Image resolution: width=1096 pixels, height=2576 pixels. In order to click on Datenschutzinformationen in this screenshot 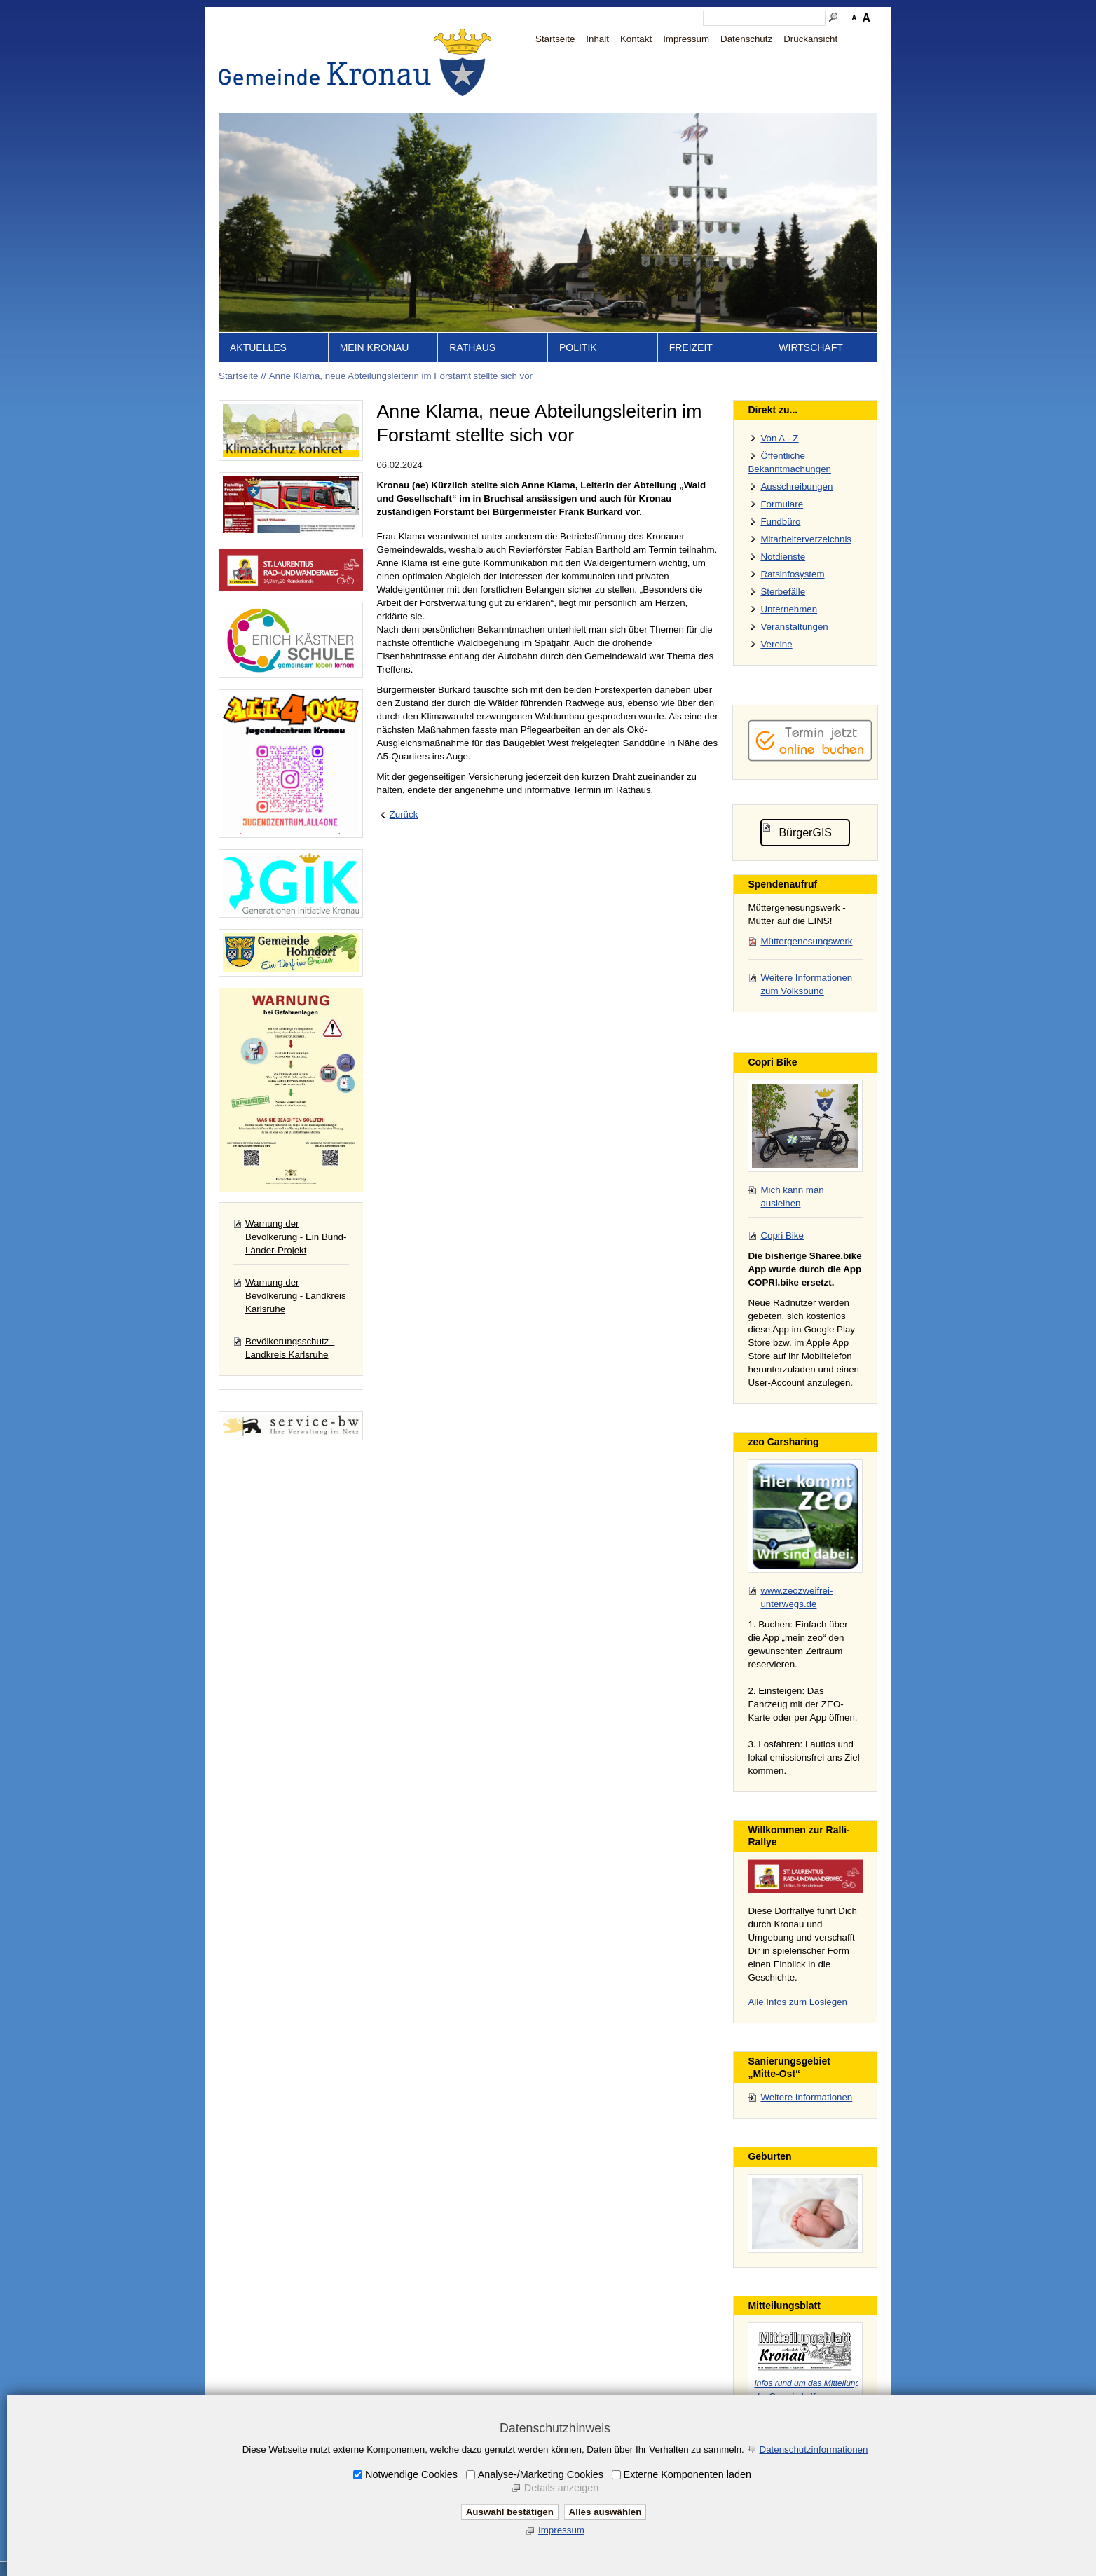, I will do `click(814, 2449)`.